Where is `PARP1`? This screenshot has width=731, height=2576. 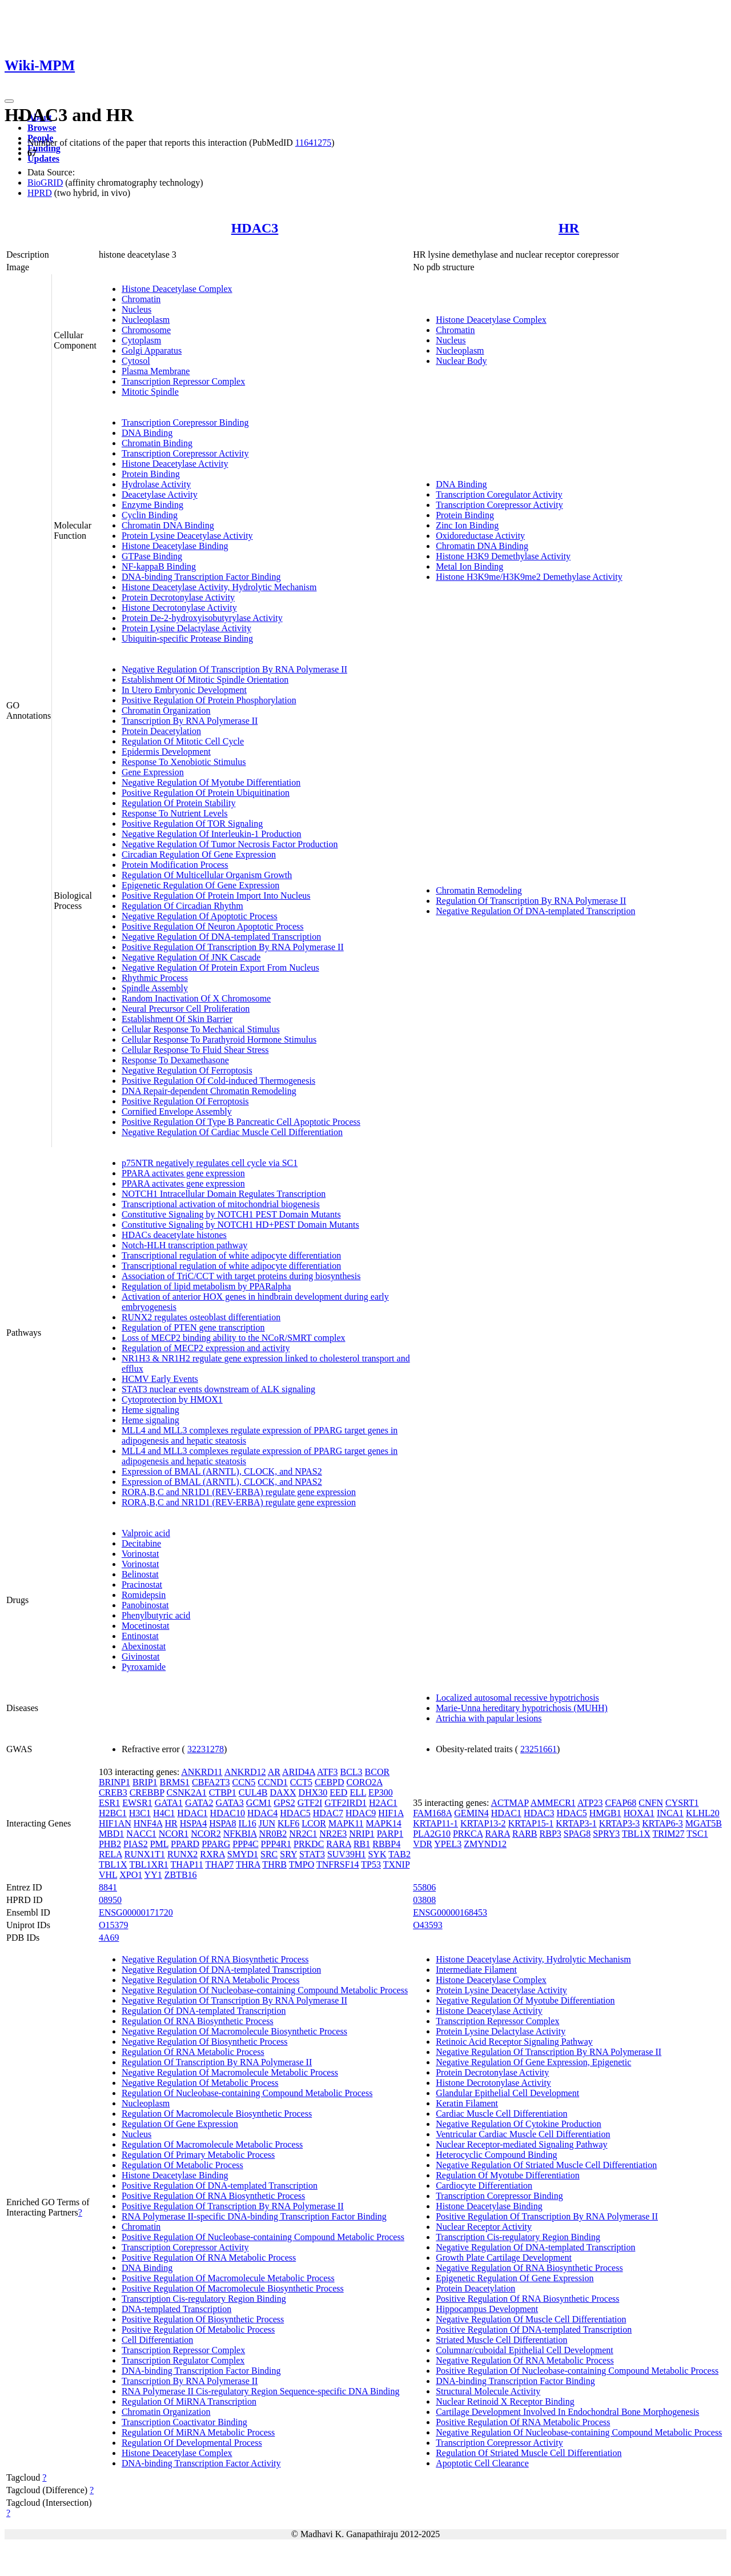 PARP1 is located at coordinates (390, 1833).